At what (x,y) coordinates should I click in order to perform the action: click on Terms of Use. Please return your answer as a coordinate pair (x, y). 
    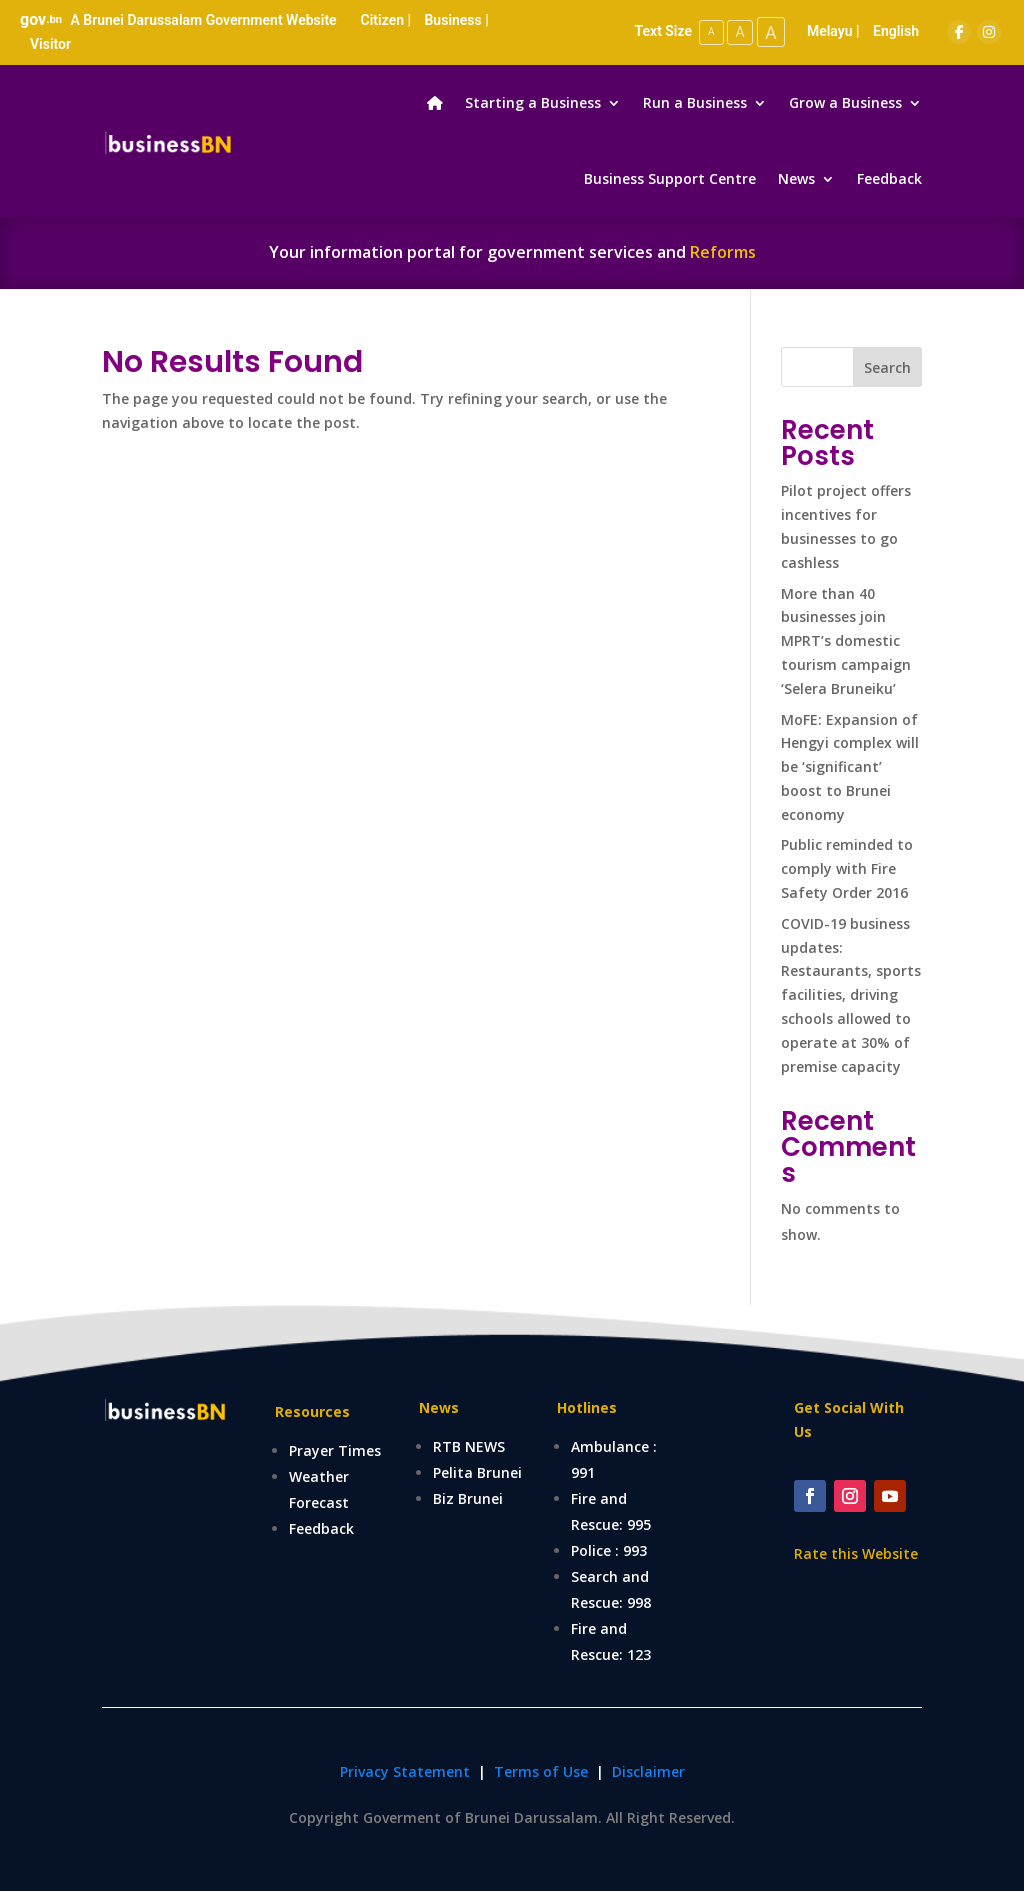
    Looking at the image, I should click on (543, 1771).